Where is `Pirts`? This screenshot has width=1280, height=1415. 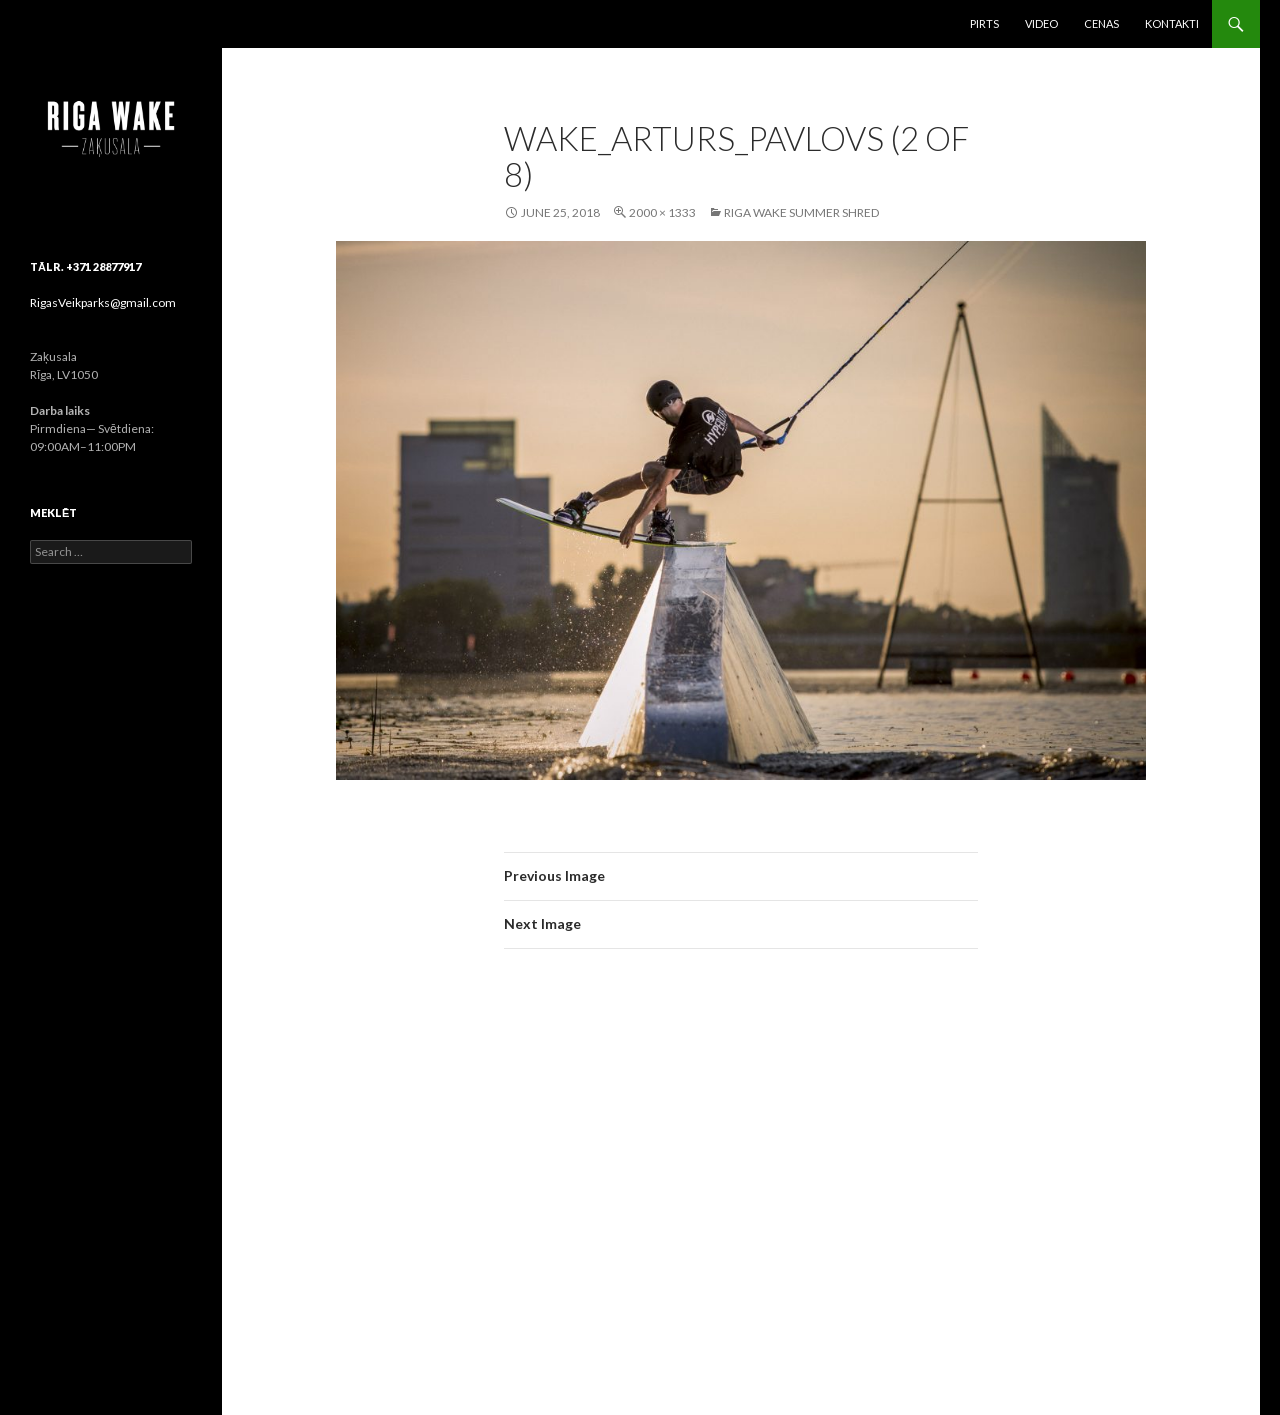
Pirts is located at coordinates (984, 23).